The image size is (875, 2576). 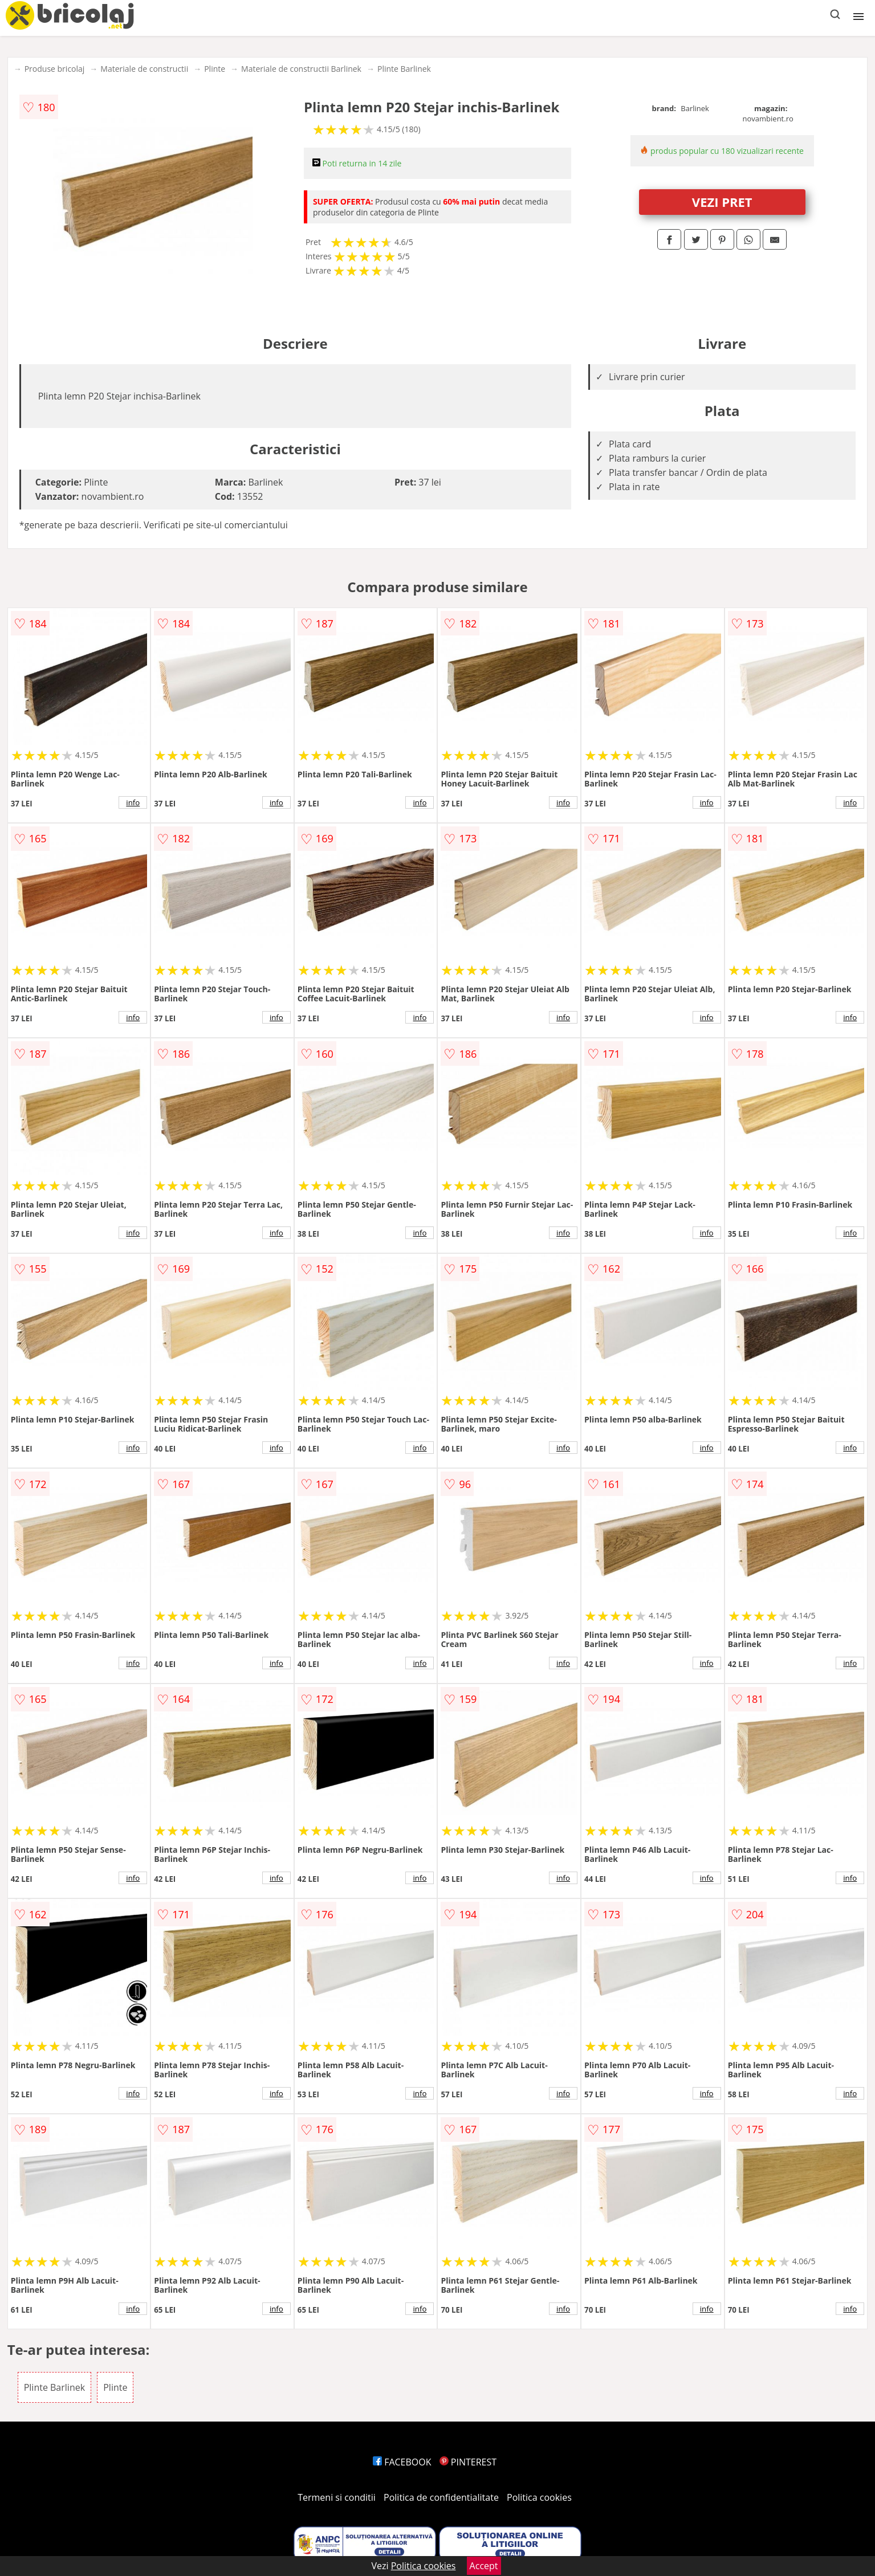 I want to click on info, so click(x=133, y=802).